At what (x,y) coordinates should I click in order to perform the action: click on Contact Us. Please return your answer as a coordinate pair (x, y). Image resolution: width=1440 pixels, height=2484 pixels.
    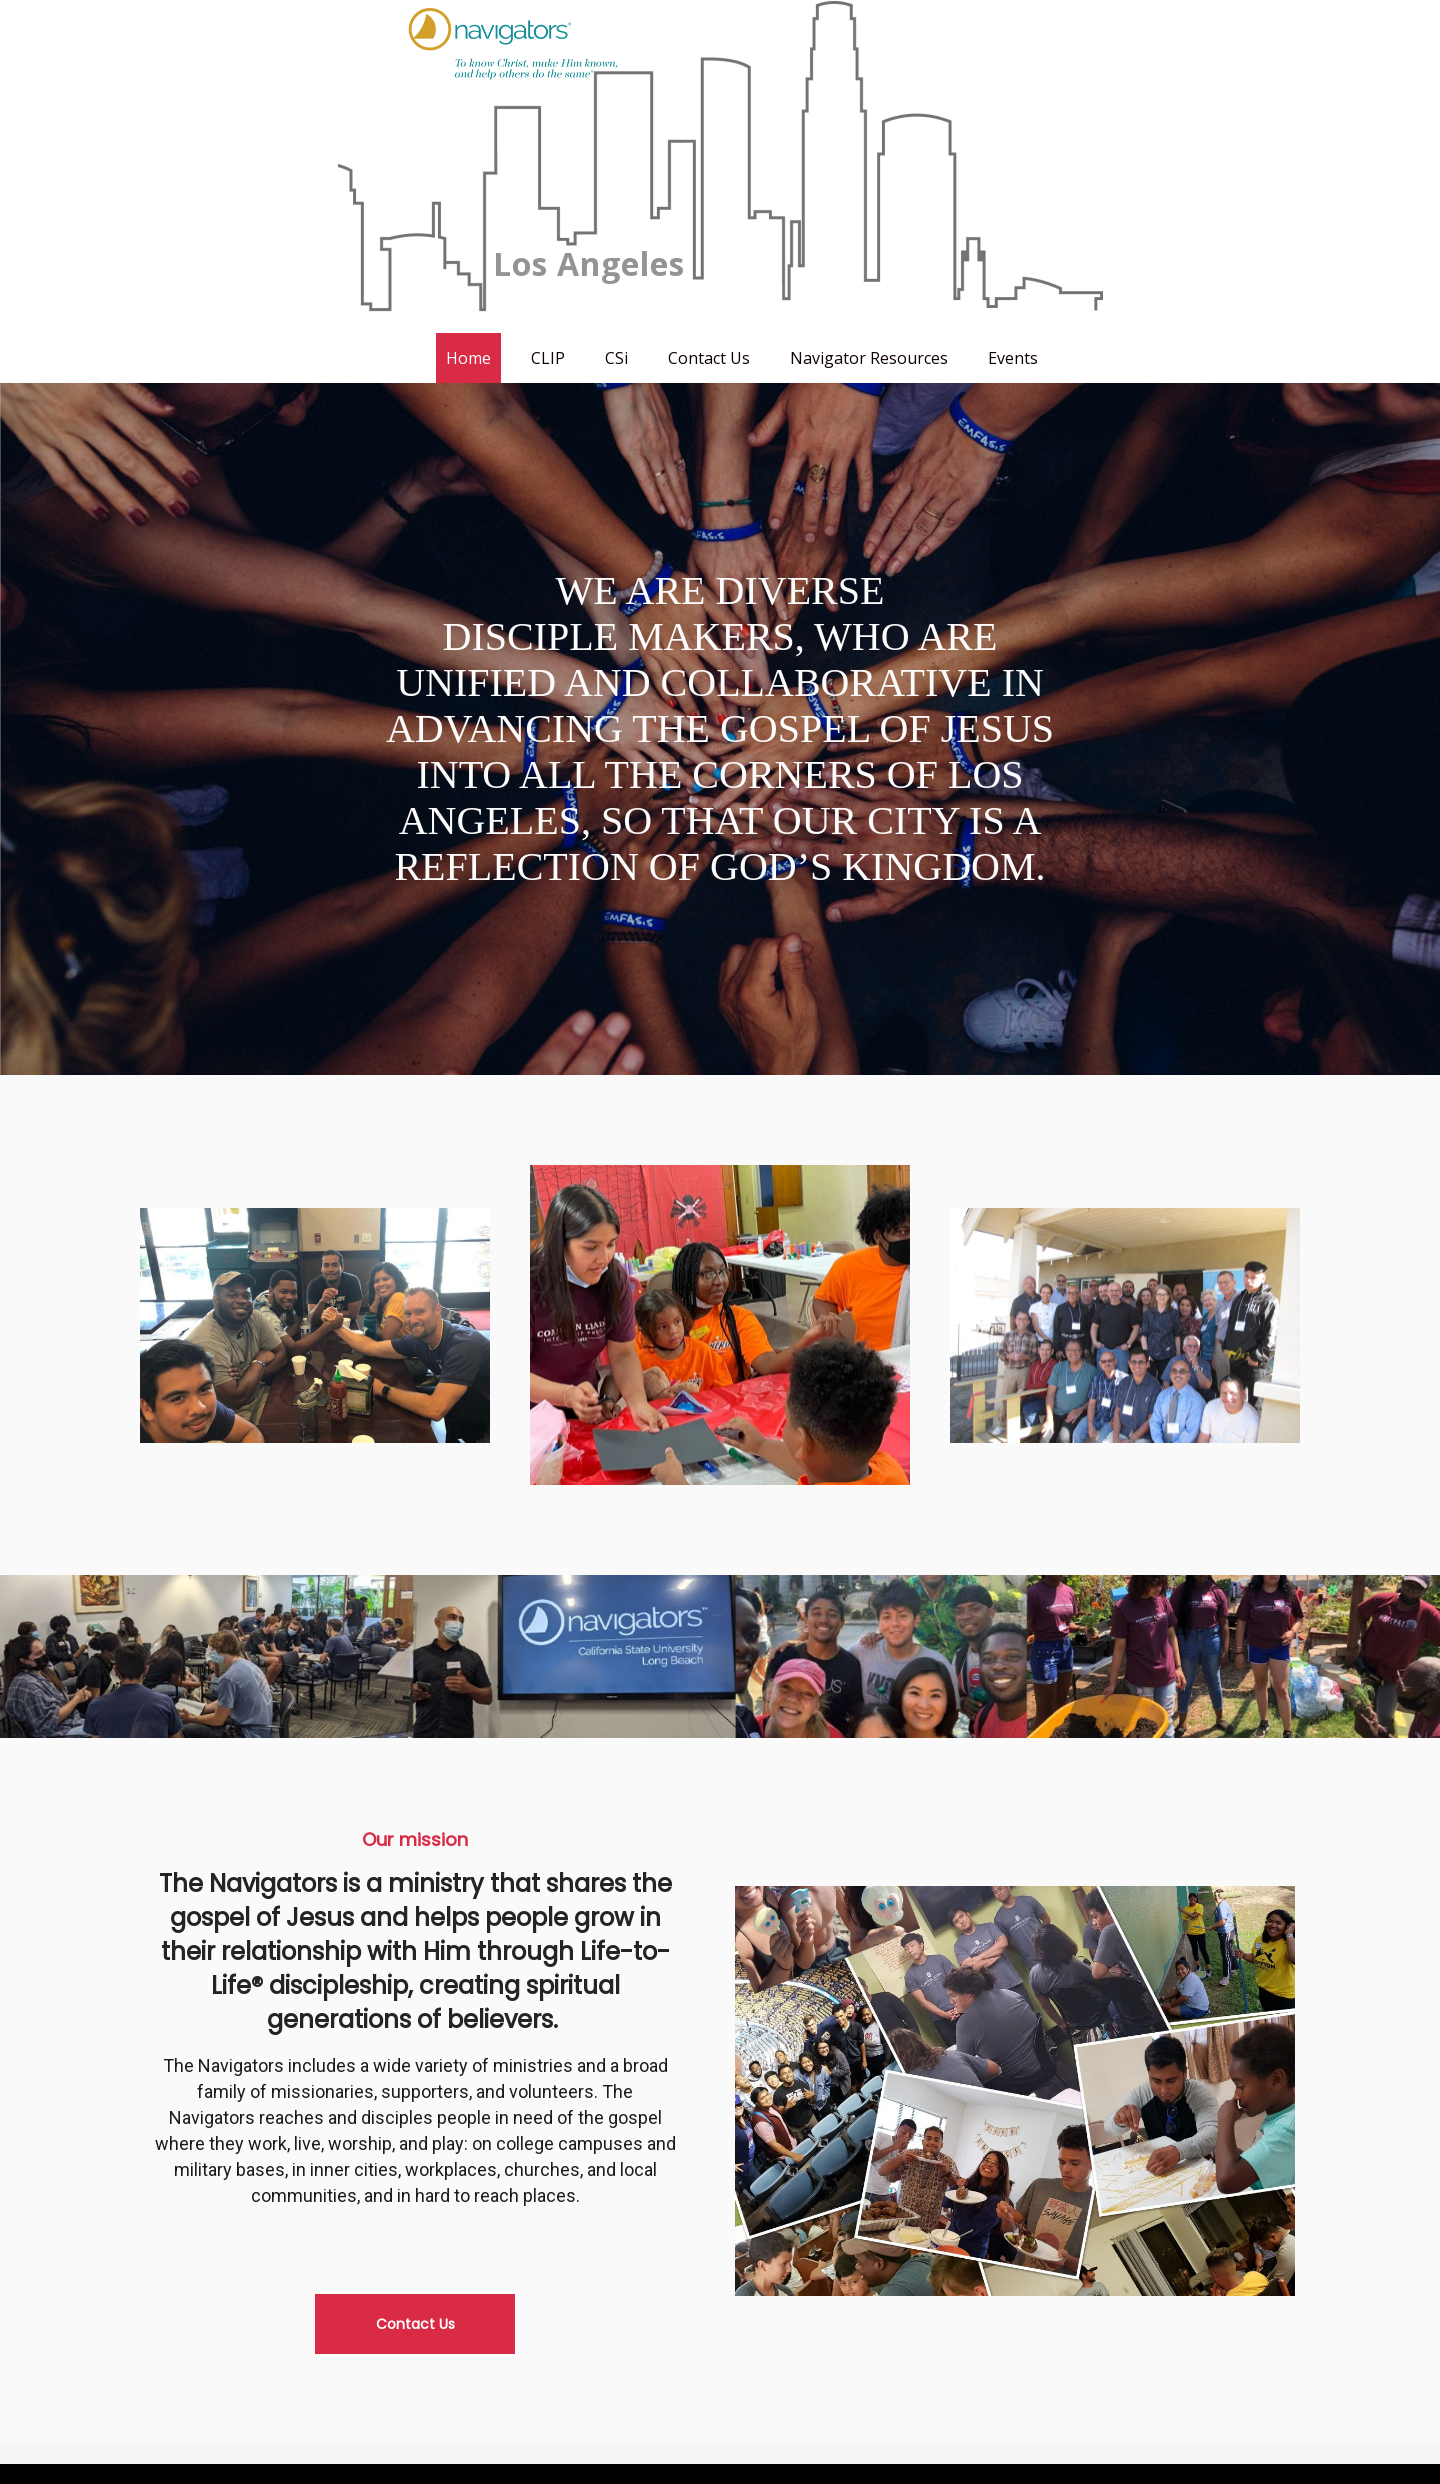
    Looking at the image, I should click on (709, 358).